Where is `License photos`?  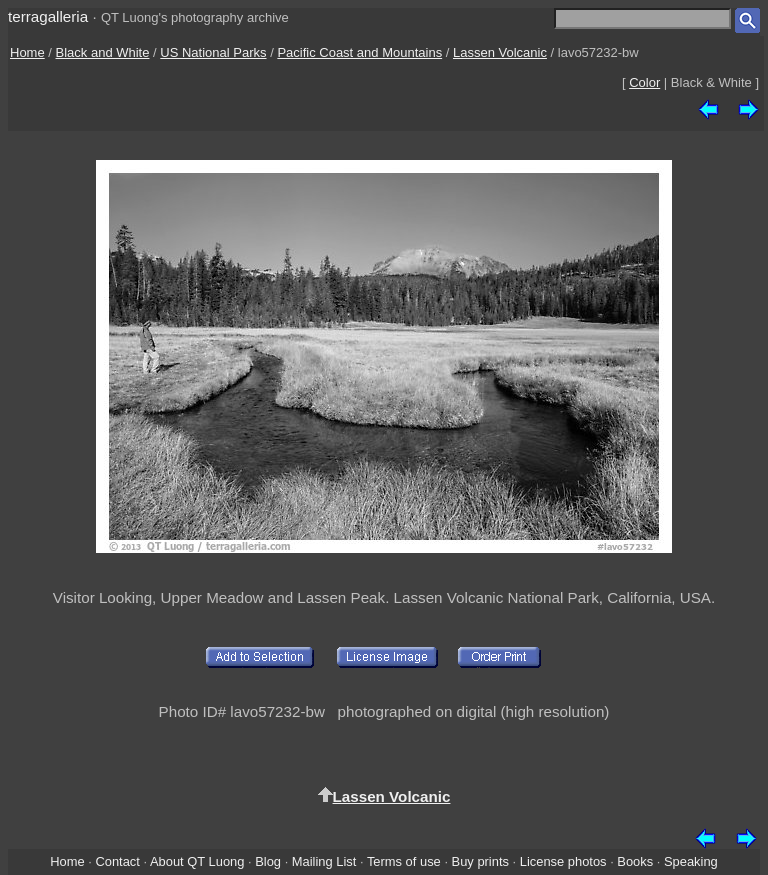
License photos is located at coordinates (563, 861).